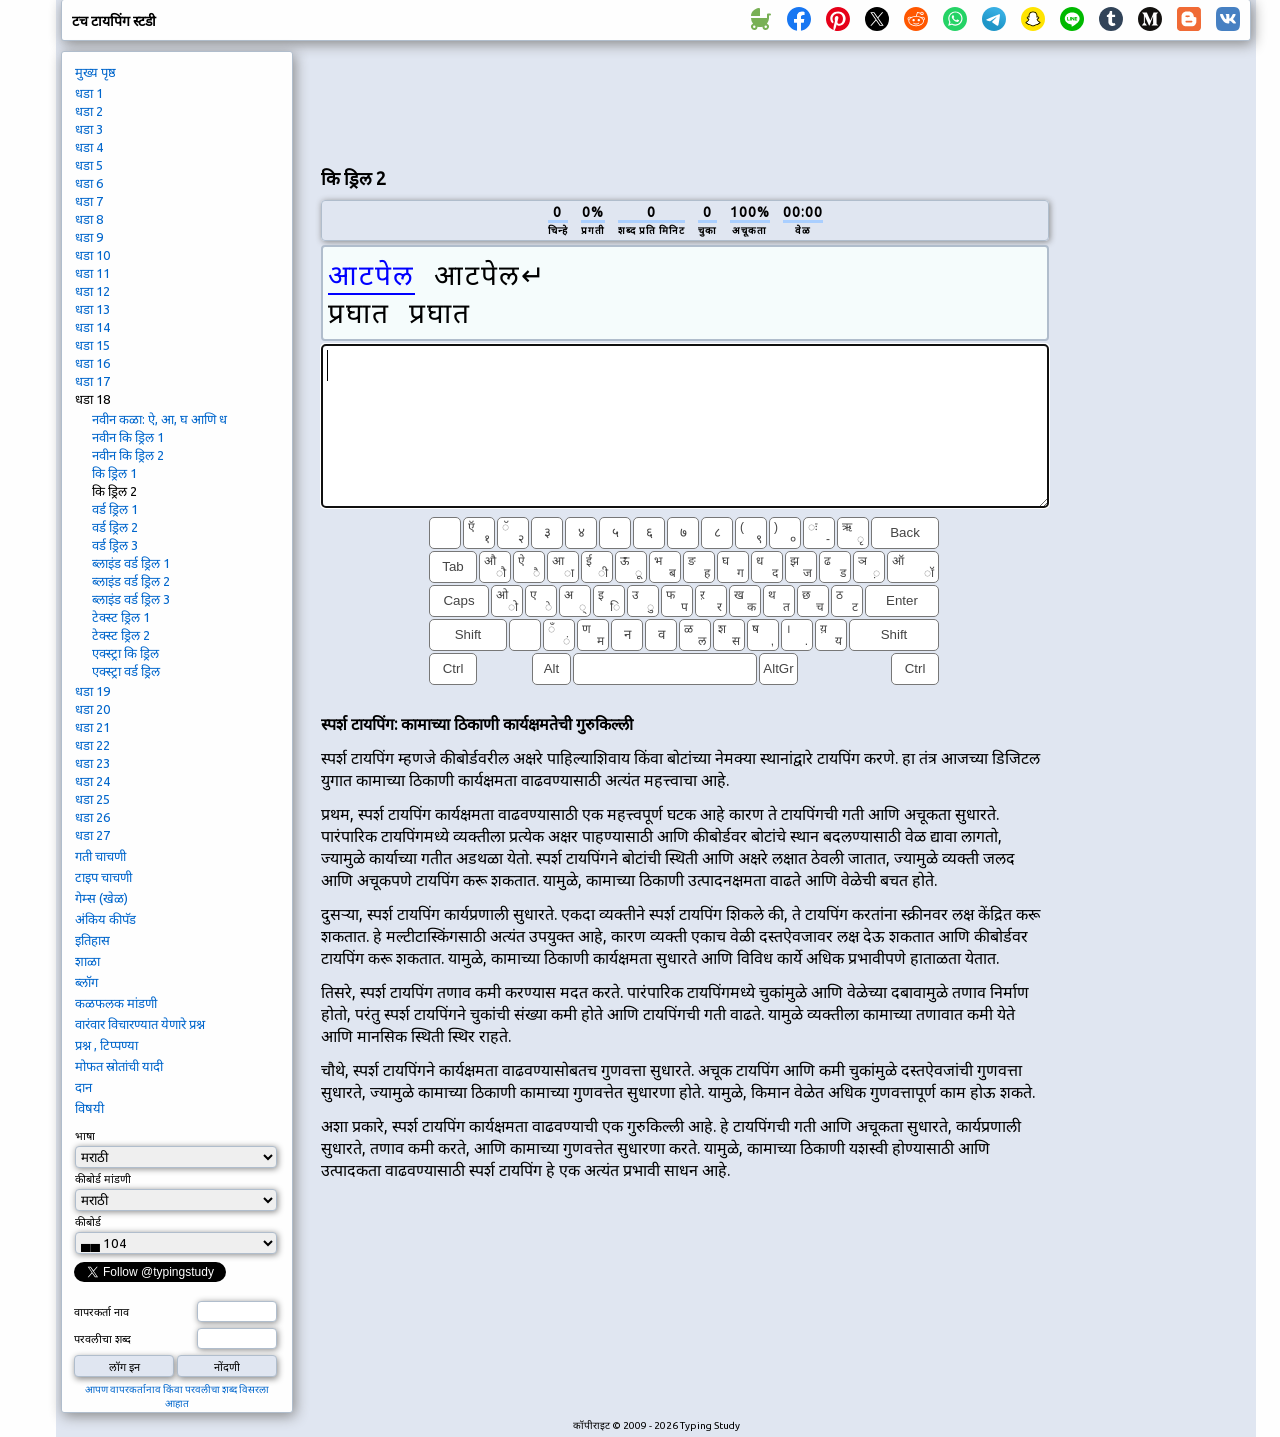  What do you see at coordinates (89, 147) in the screenshot?
I see `धडा 4` at bounding box center [89, 147].